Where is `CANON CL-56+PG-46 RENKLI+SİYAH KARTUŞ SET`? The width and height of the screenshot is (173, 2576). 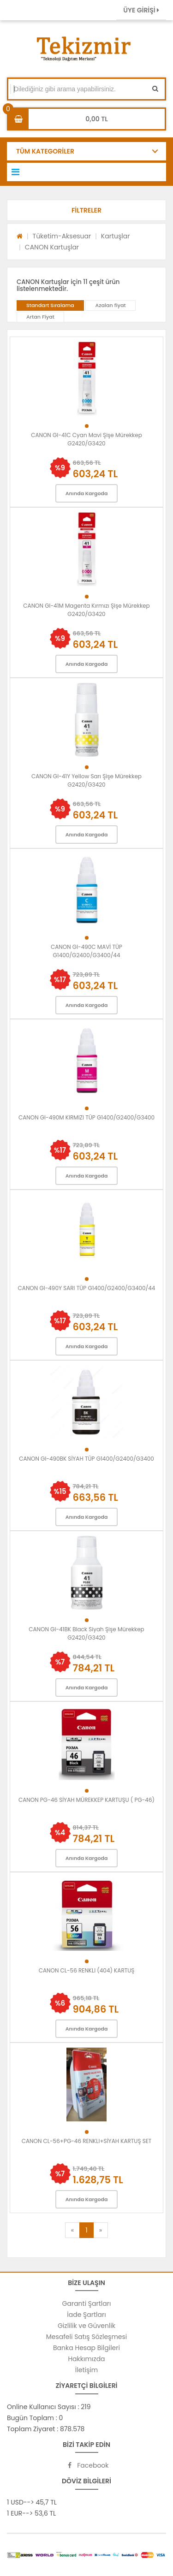
CANON CL-56+PG-46 RENKLI+SİYAH KARTUŞ SET is located at coordinates (87, 2141).